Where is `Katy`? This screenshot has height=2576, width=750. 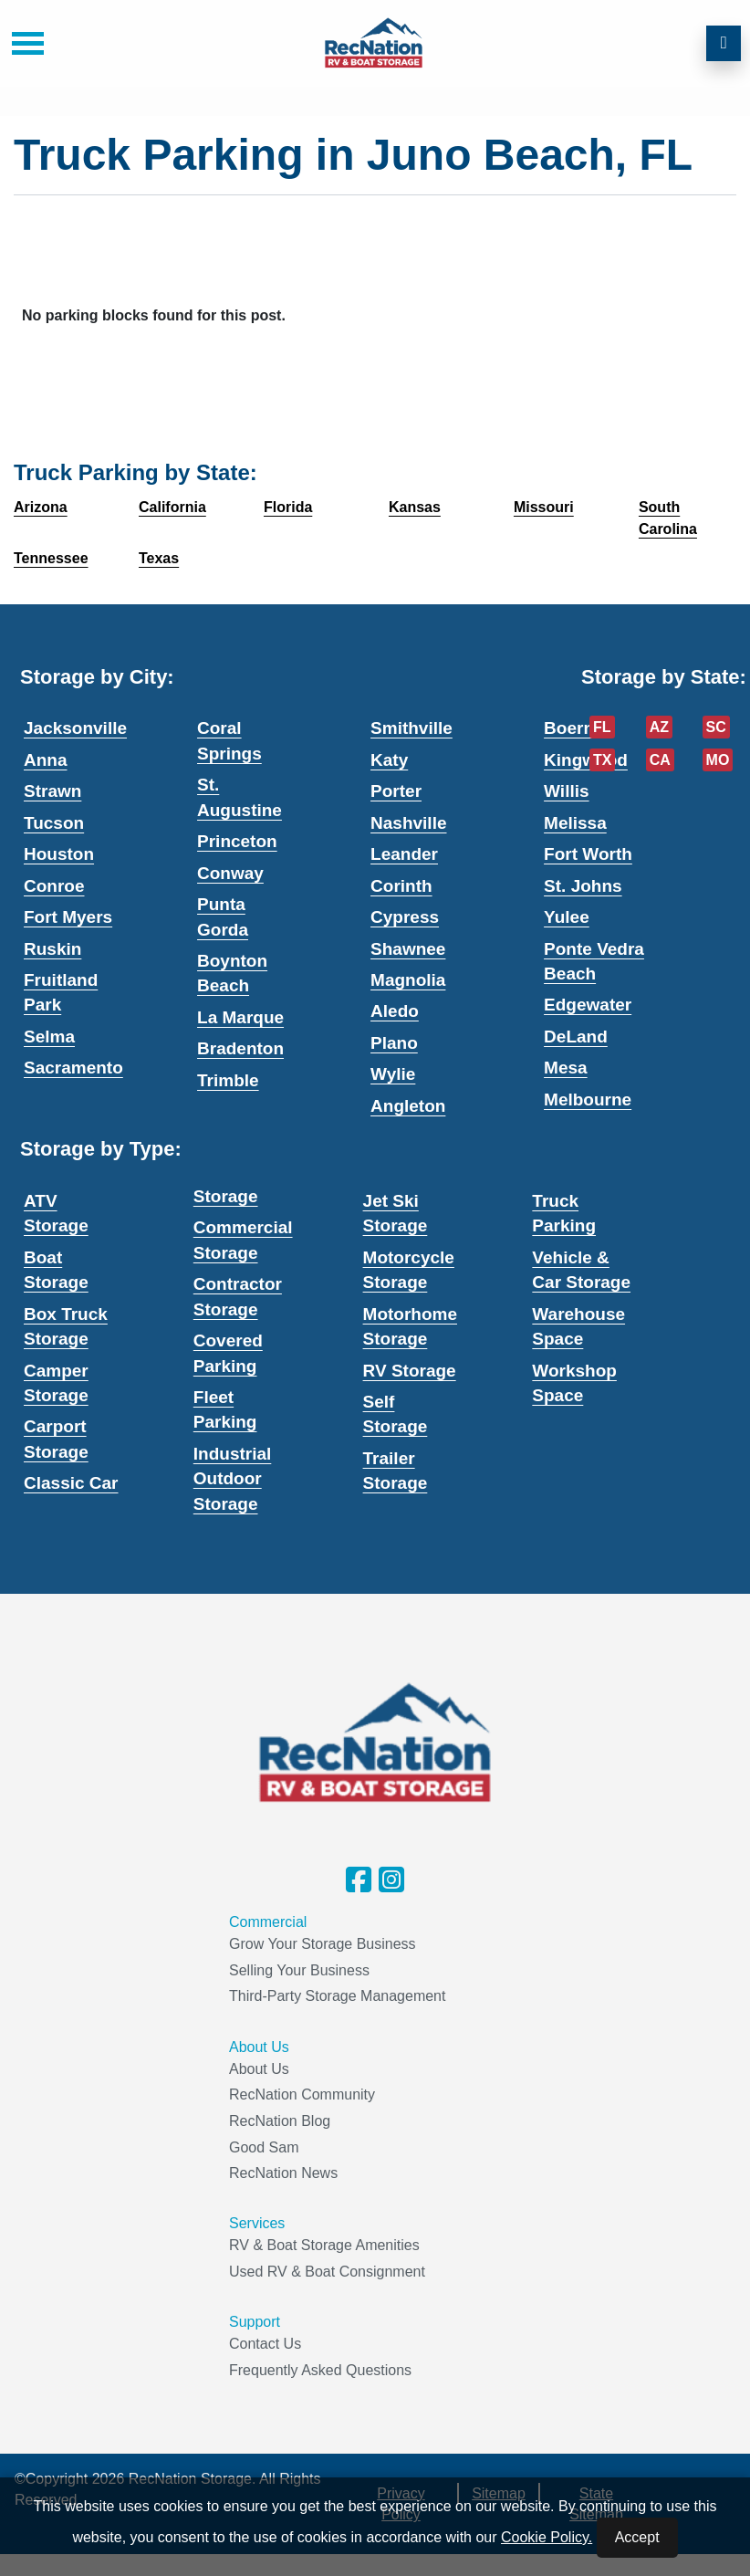
Katy is located at coordinates (389, 760).